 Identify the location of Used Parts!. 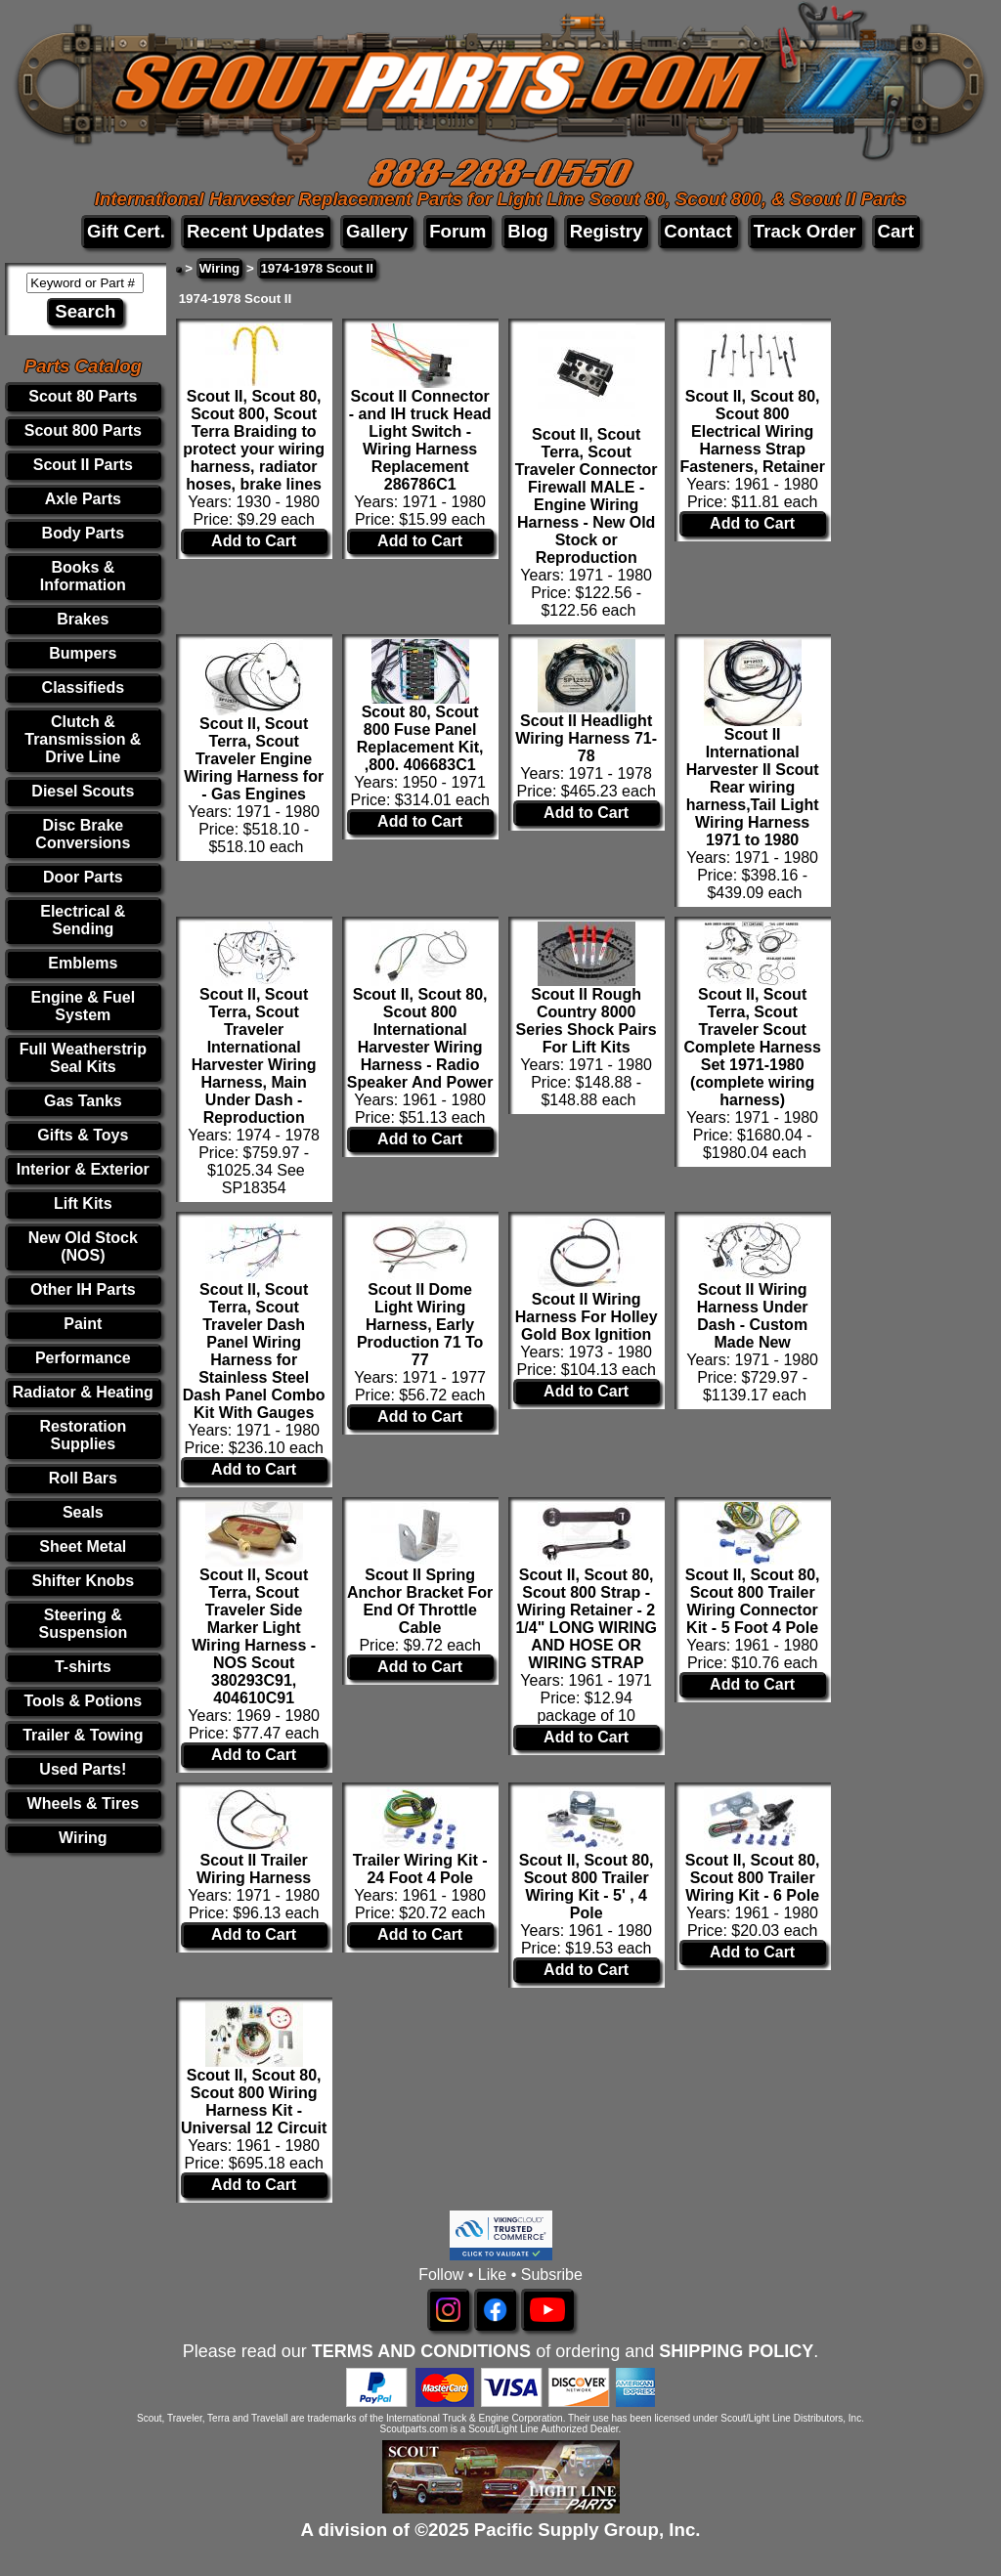
(82, 1769).